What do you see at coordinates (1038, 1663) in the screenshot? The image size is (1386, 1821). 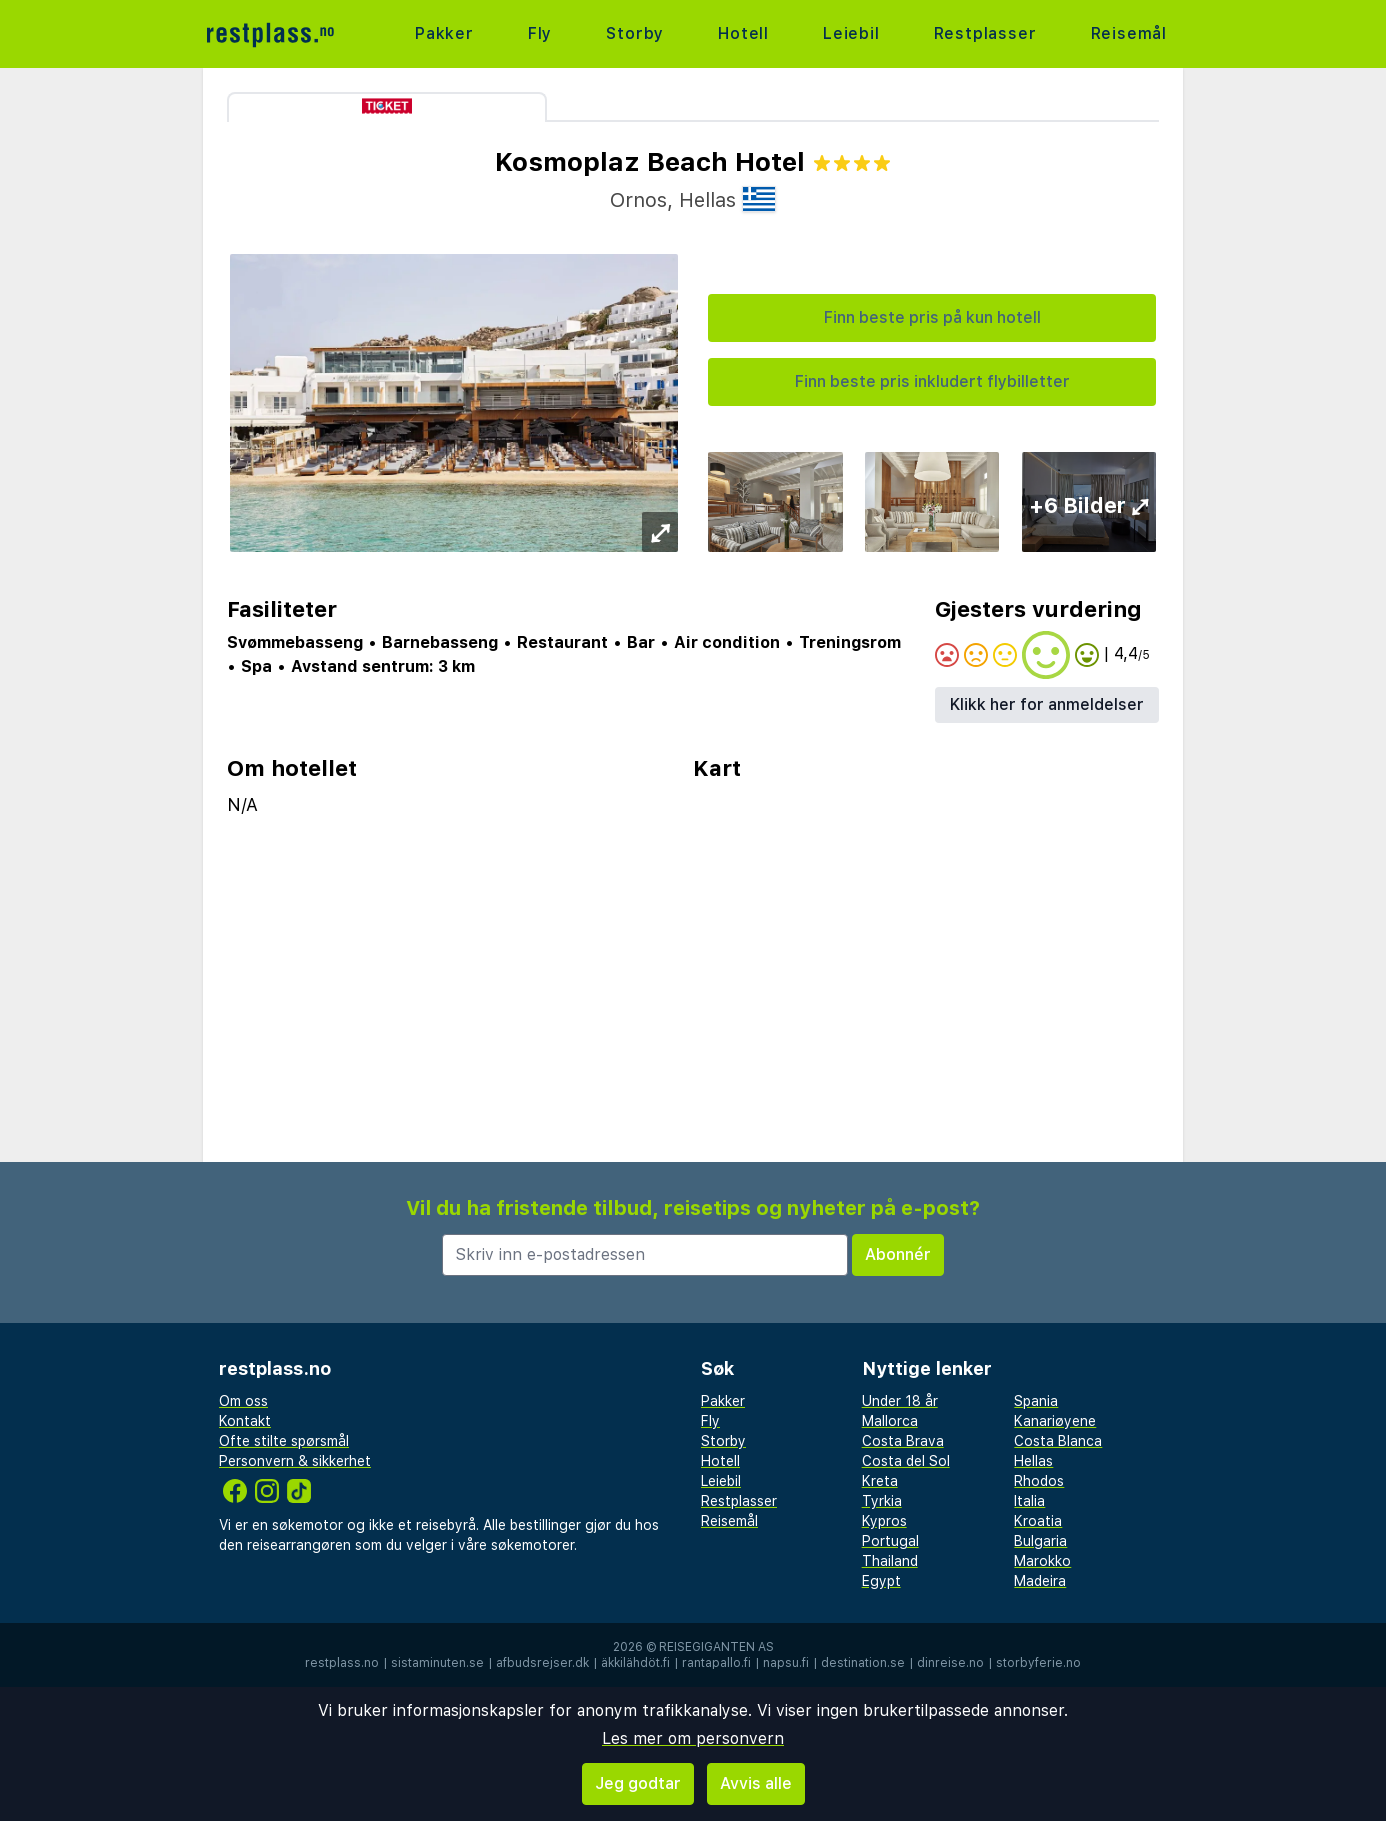 I see `storbyferie.no` at bounding box center [1038, 1663].